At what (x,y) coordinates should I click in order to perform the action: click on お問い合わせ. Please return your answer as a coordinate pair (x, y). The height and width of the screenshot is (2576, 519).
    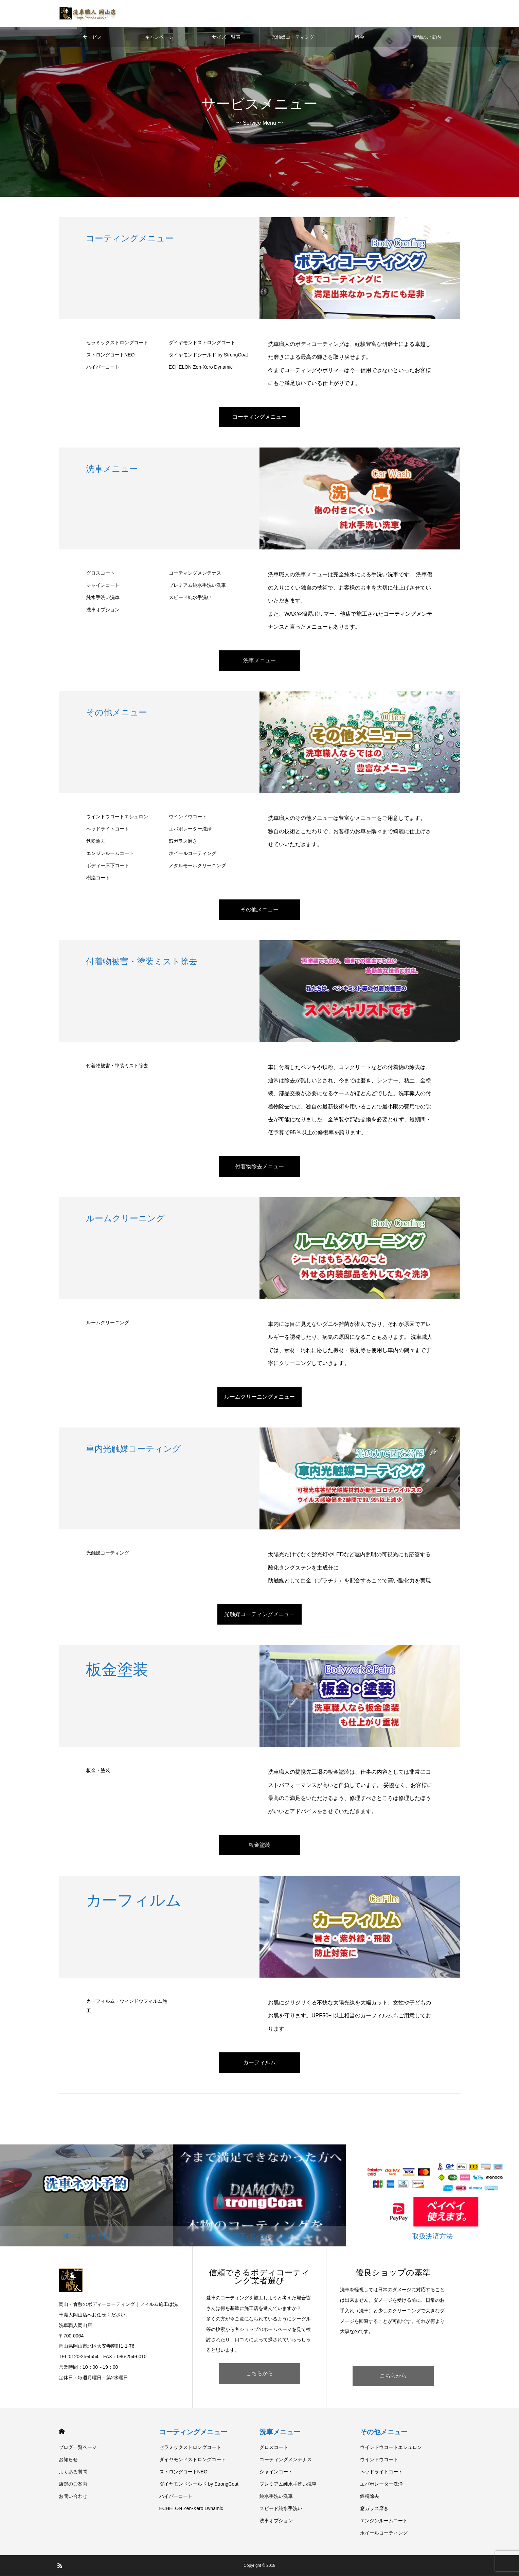
    Looking at the image, I should click on (73, 2496).